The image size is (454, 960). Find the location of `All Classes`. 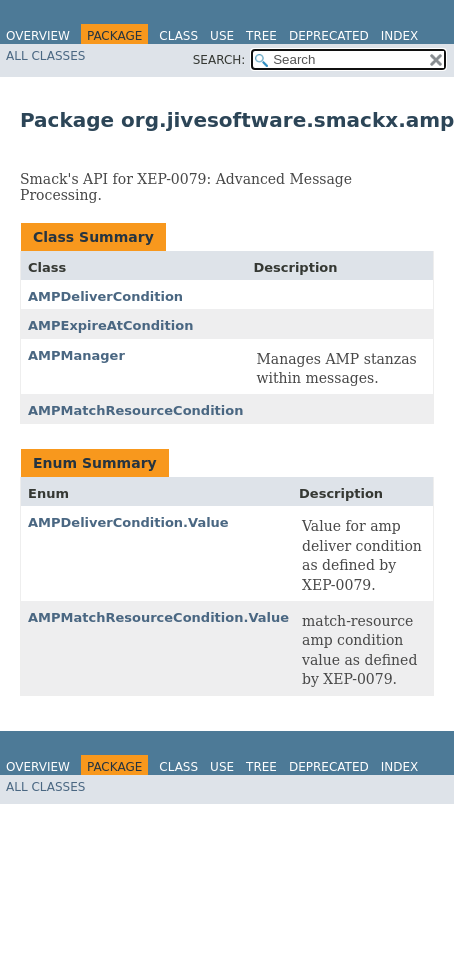

All Classes is located at coordinates (45, 56).